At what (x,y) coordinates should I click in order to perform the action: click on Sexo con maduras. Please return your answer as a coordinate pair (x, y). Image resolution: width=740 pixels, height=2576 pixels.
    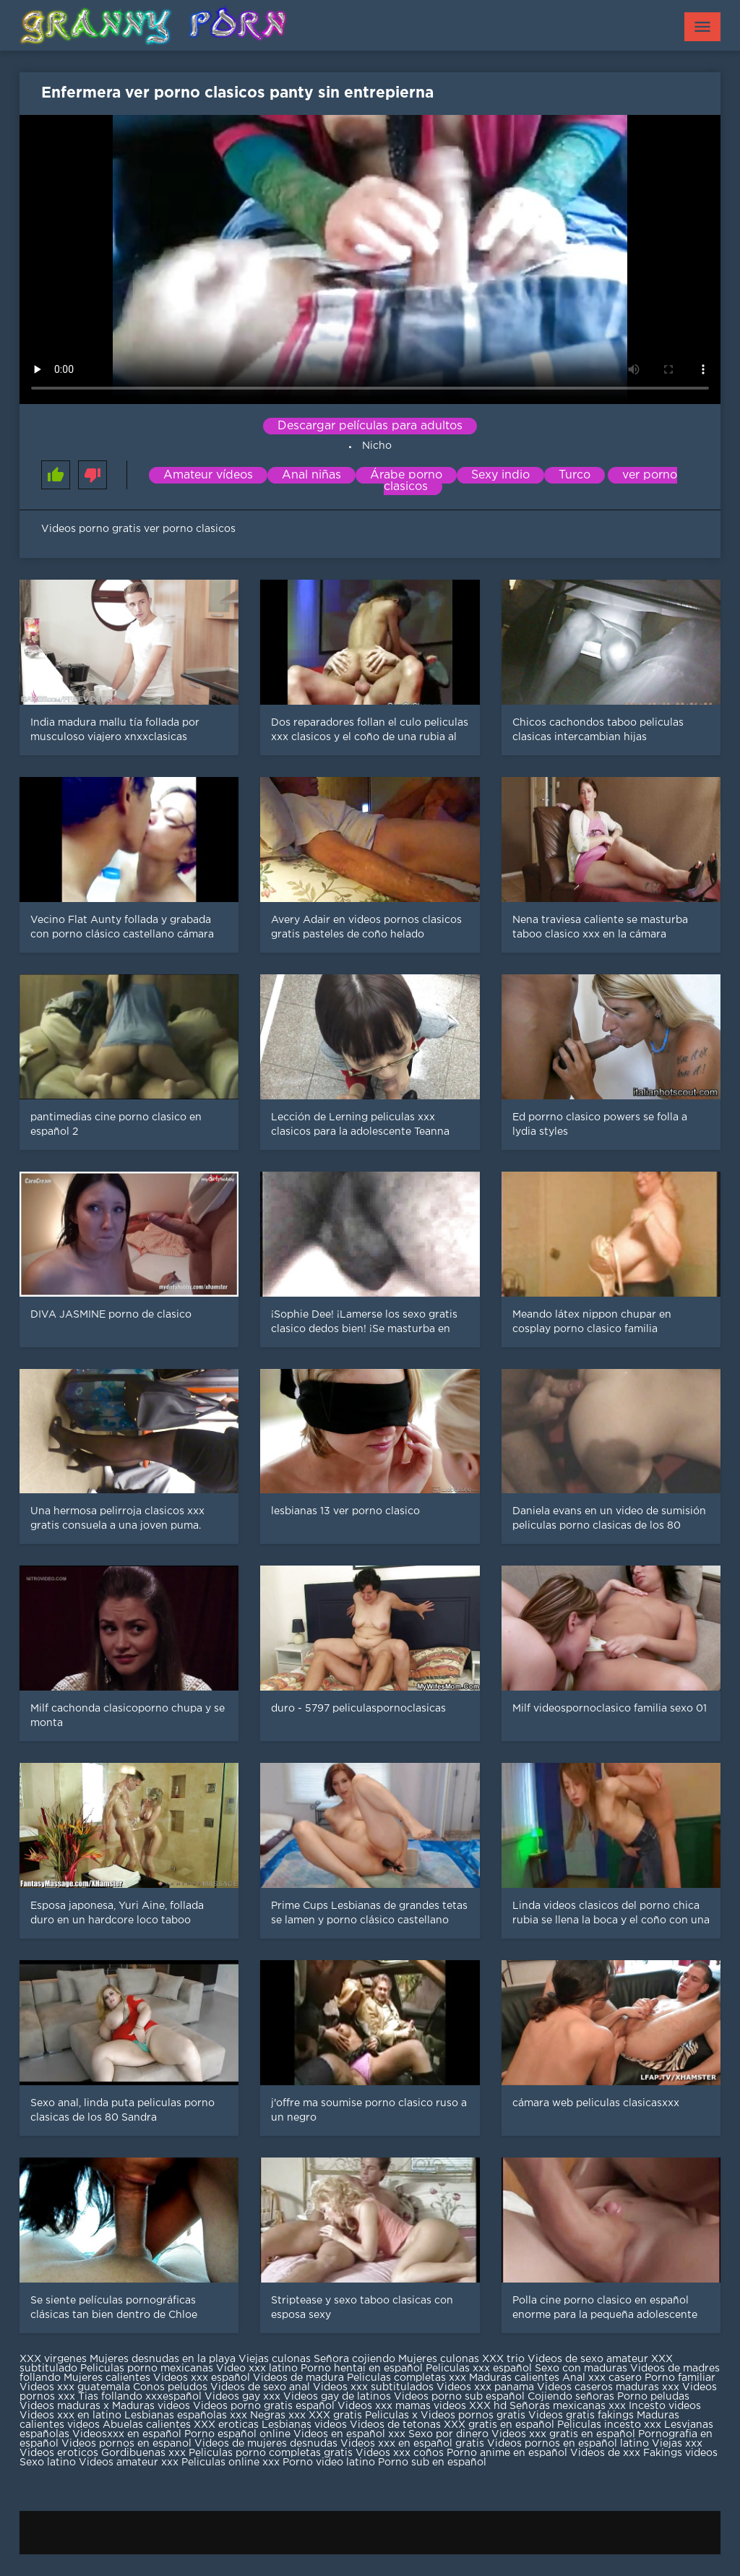
    Looking at the image, I should click on (581, 2368).